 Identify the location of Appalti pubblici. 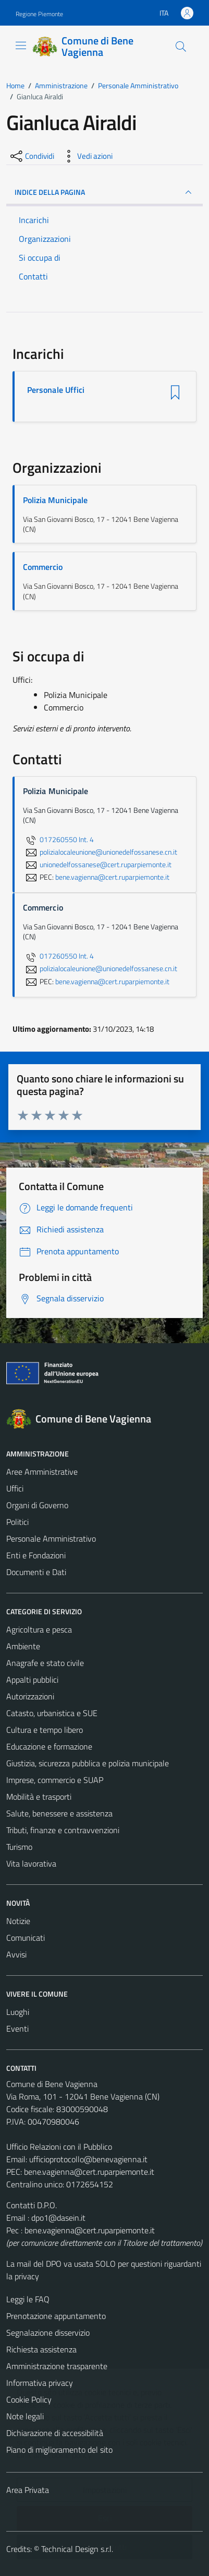
(32, 1679).